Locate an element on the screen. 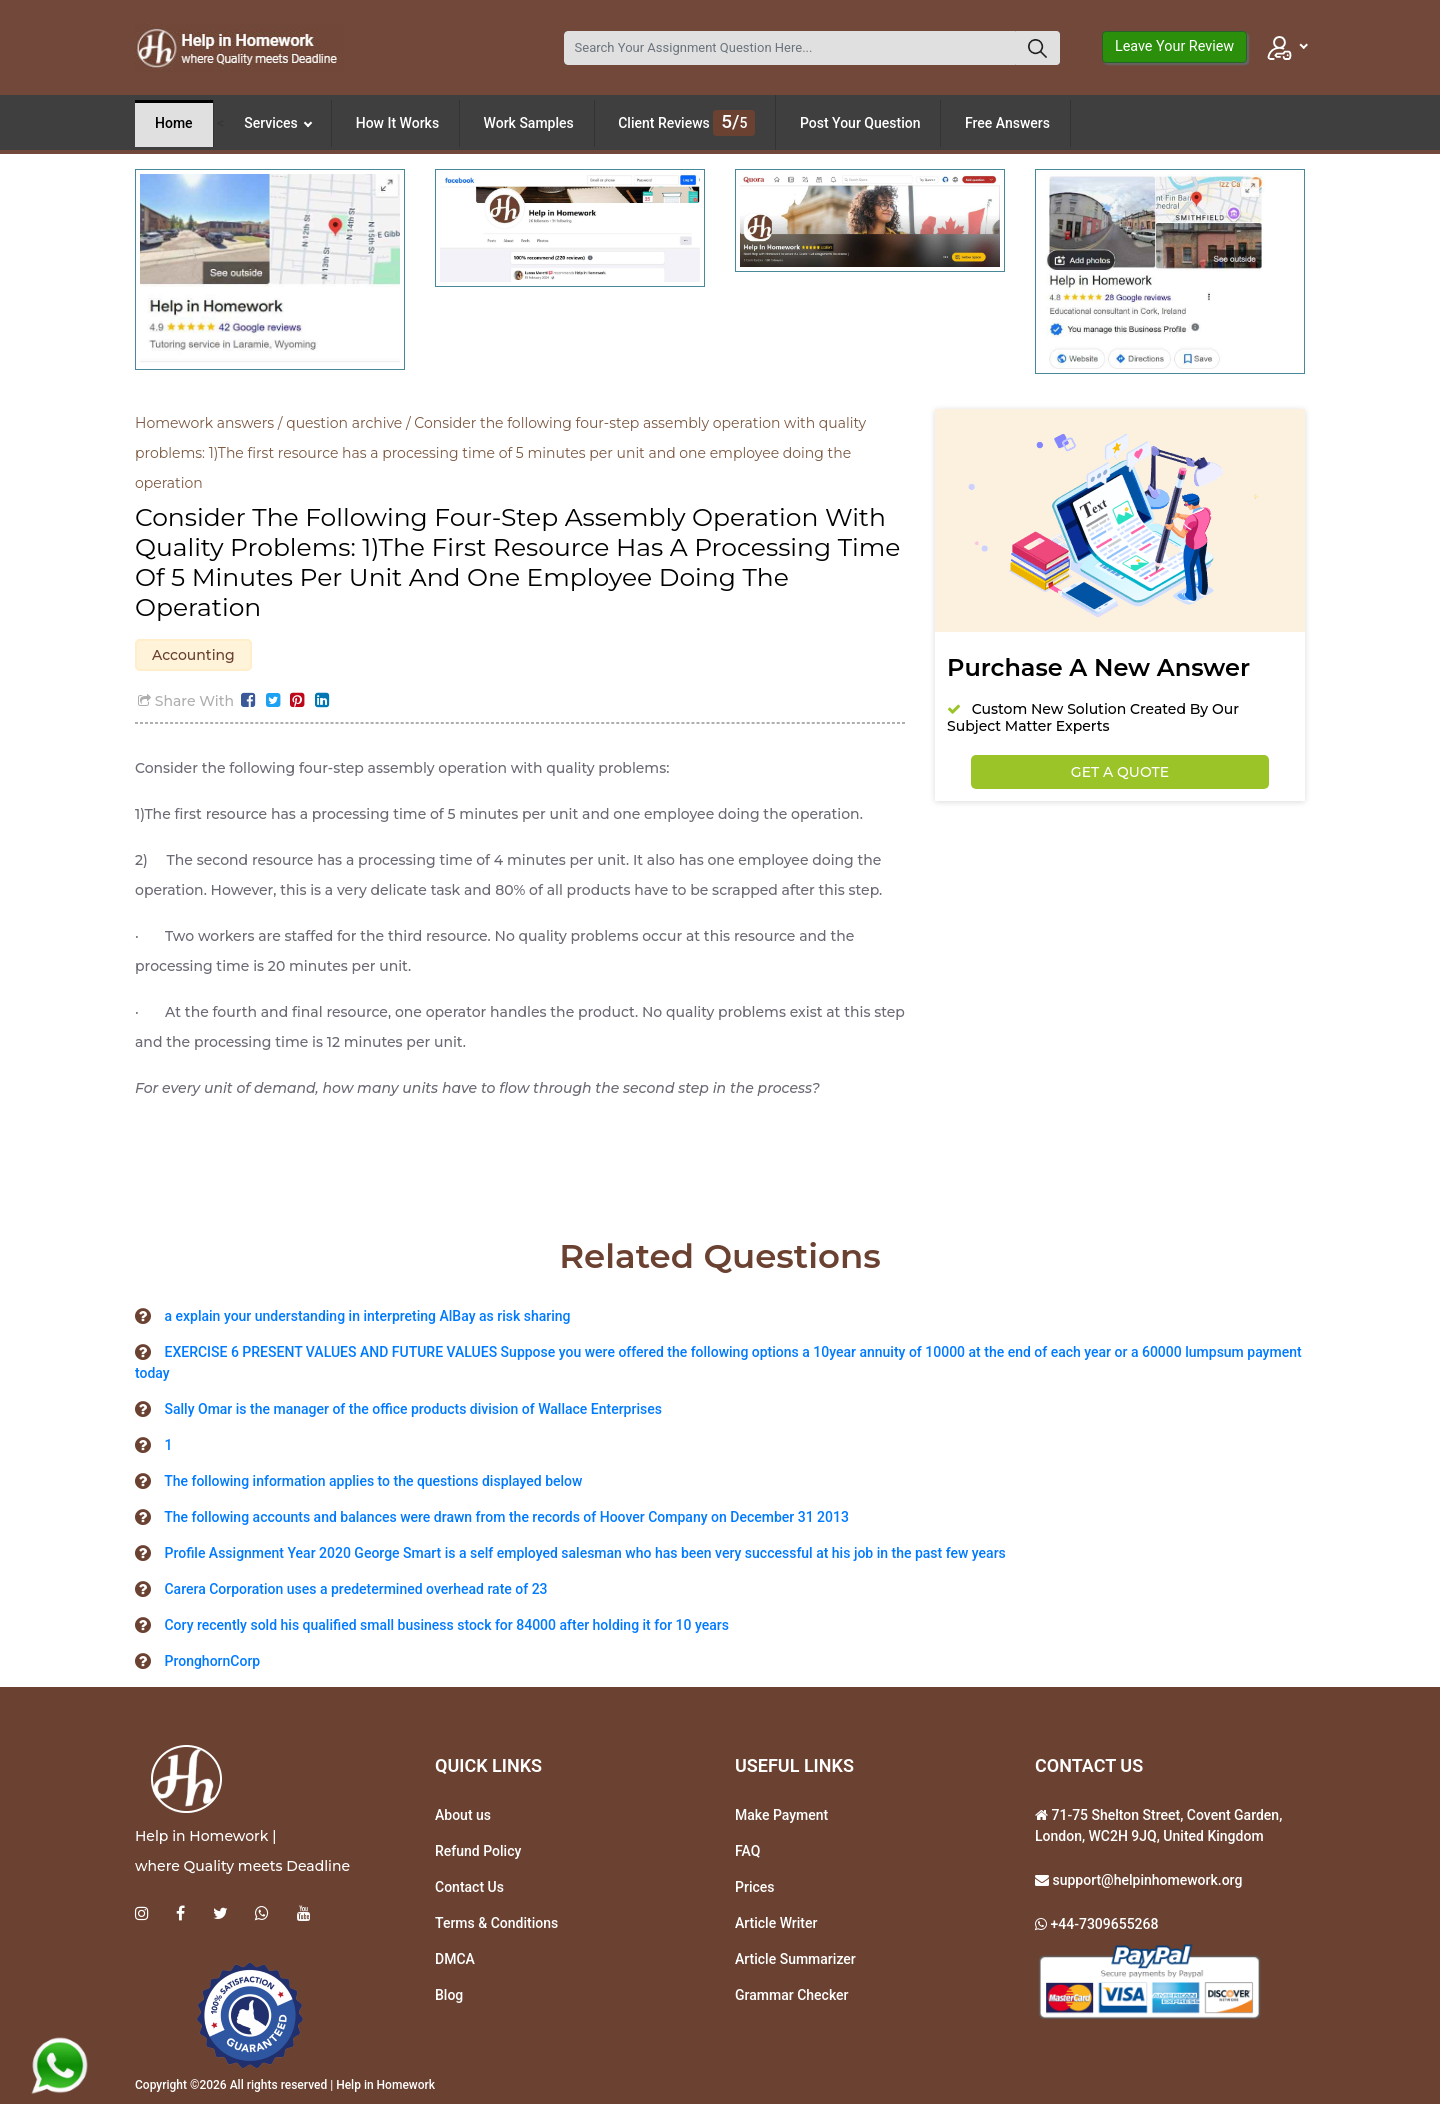  [Search] is located at coordinates (790, 48).